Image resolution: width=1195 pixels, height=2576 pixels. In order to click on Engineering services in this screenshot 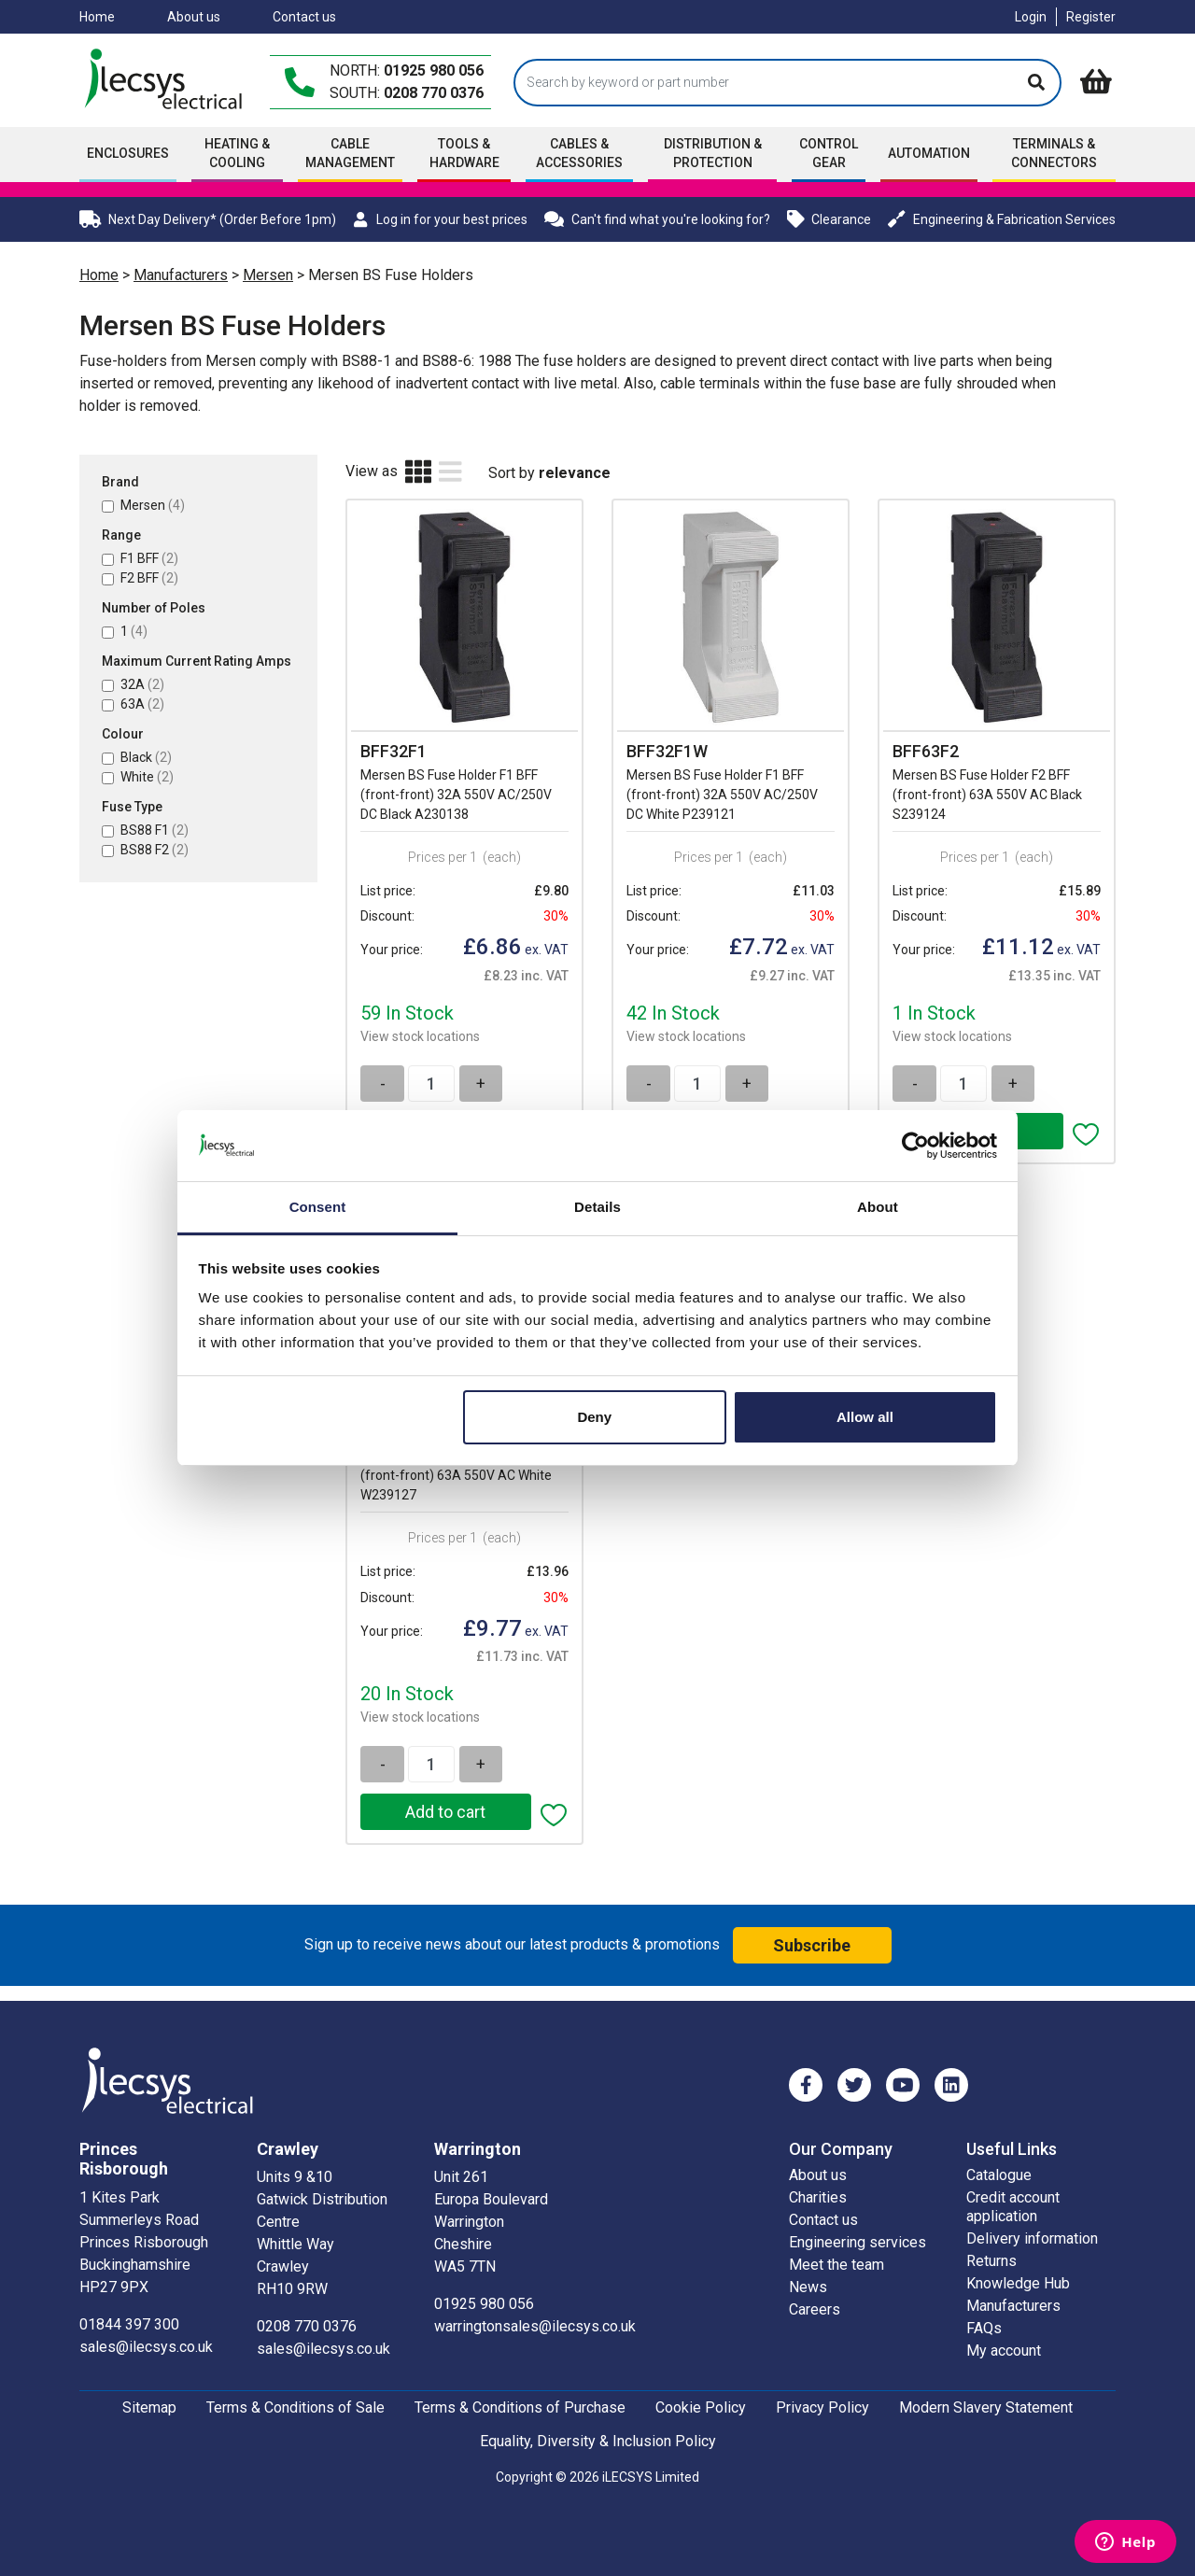, I will do `click(857, 2241)`.